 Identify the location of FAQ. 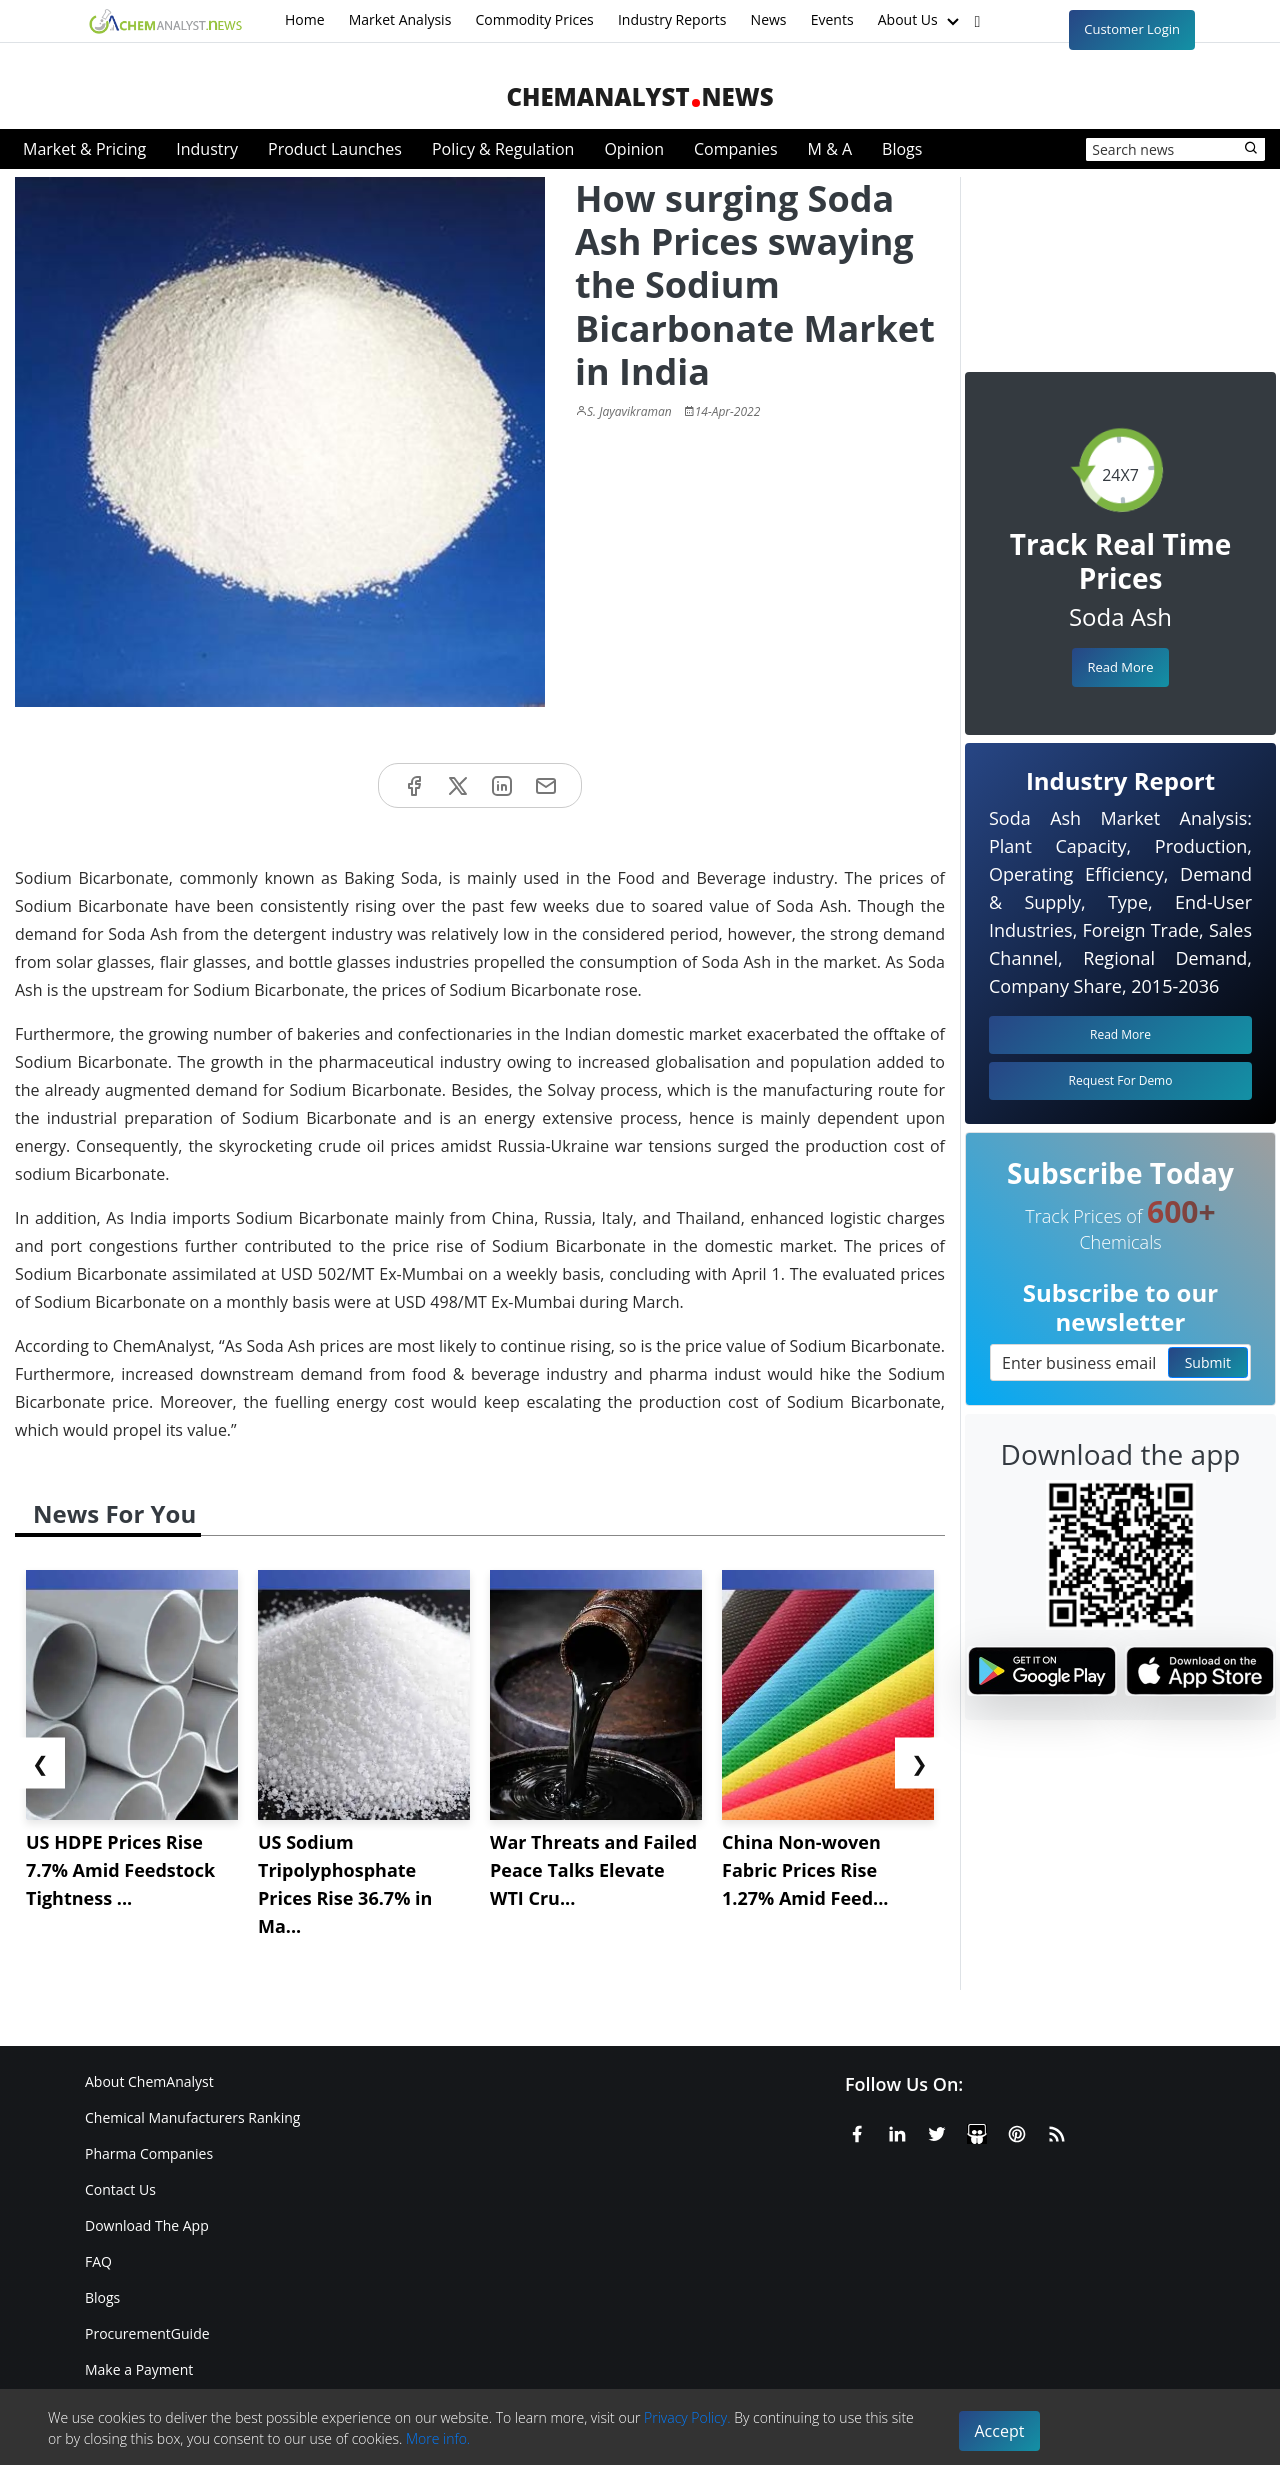
(98, 2261).